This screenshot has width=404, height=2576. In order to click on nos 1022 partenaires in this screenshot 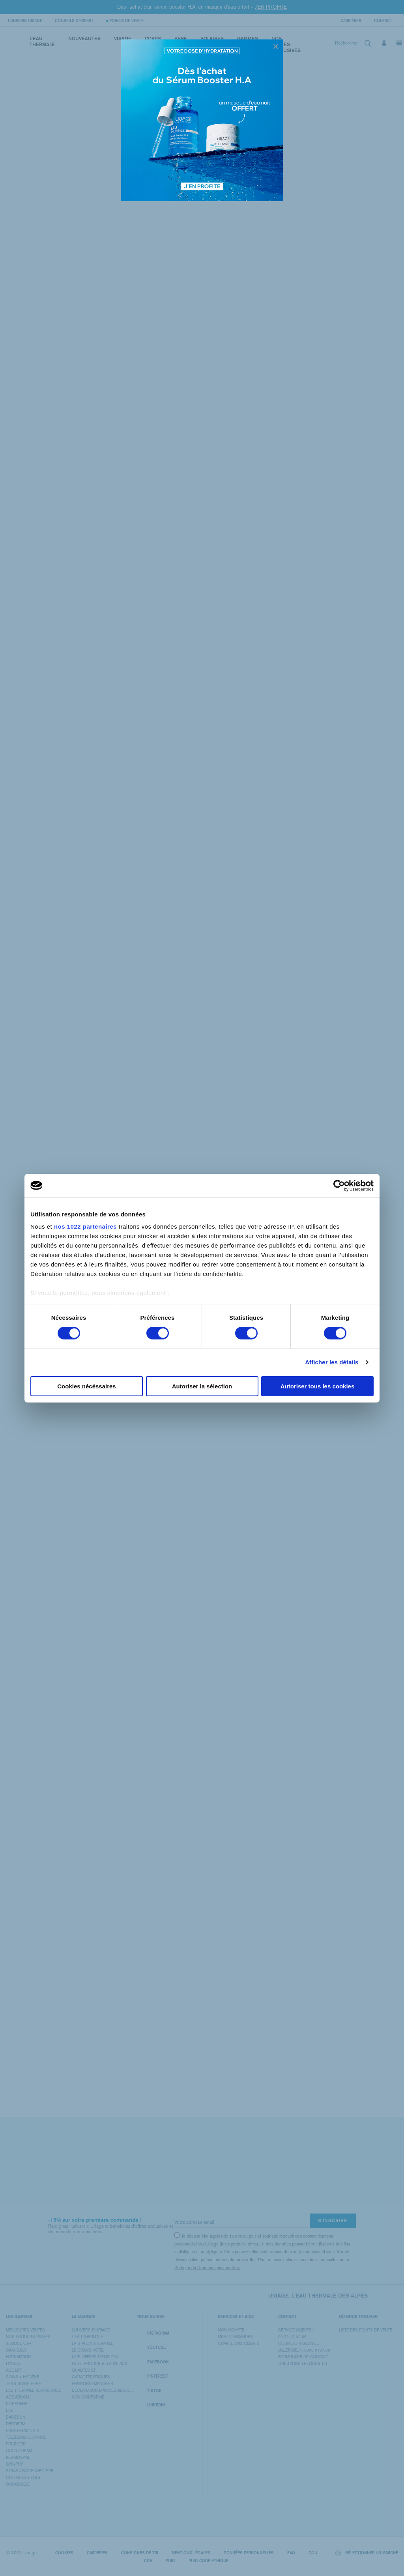, I will do `click(85, 1226)`.